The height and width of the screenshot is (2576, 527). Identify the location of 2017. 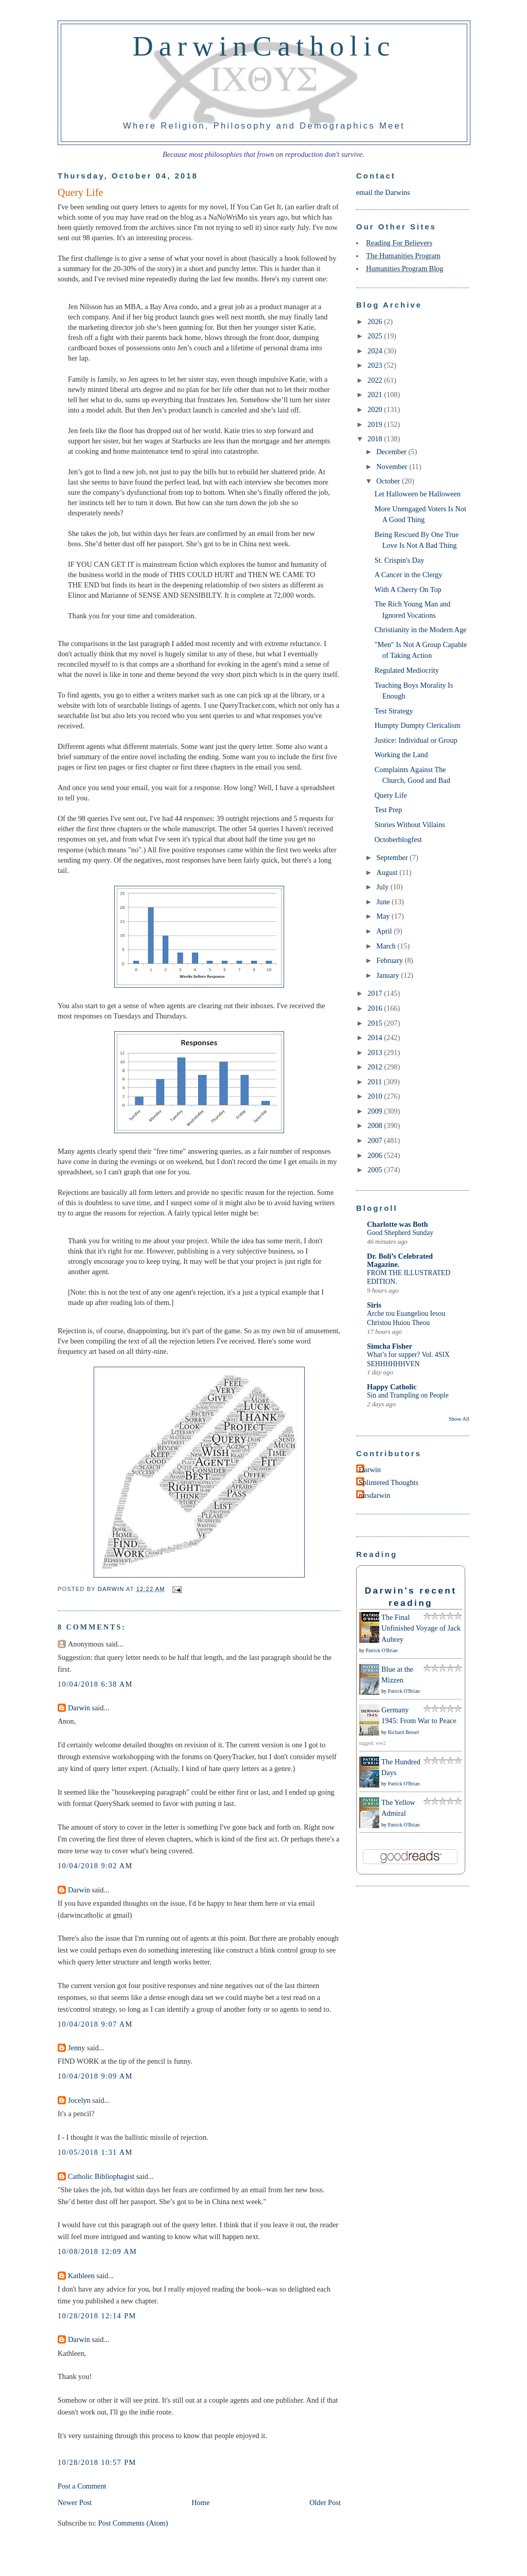
(375, 993).